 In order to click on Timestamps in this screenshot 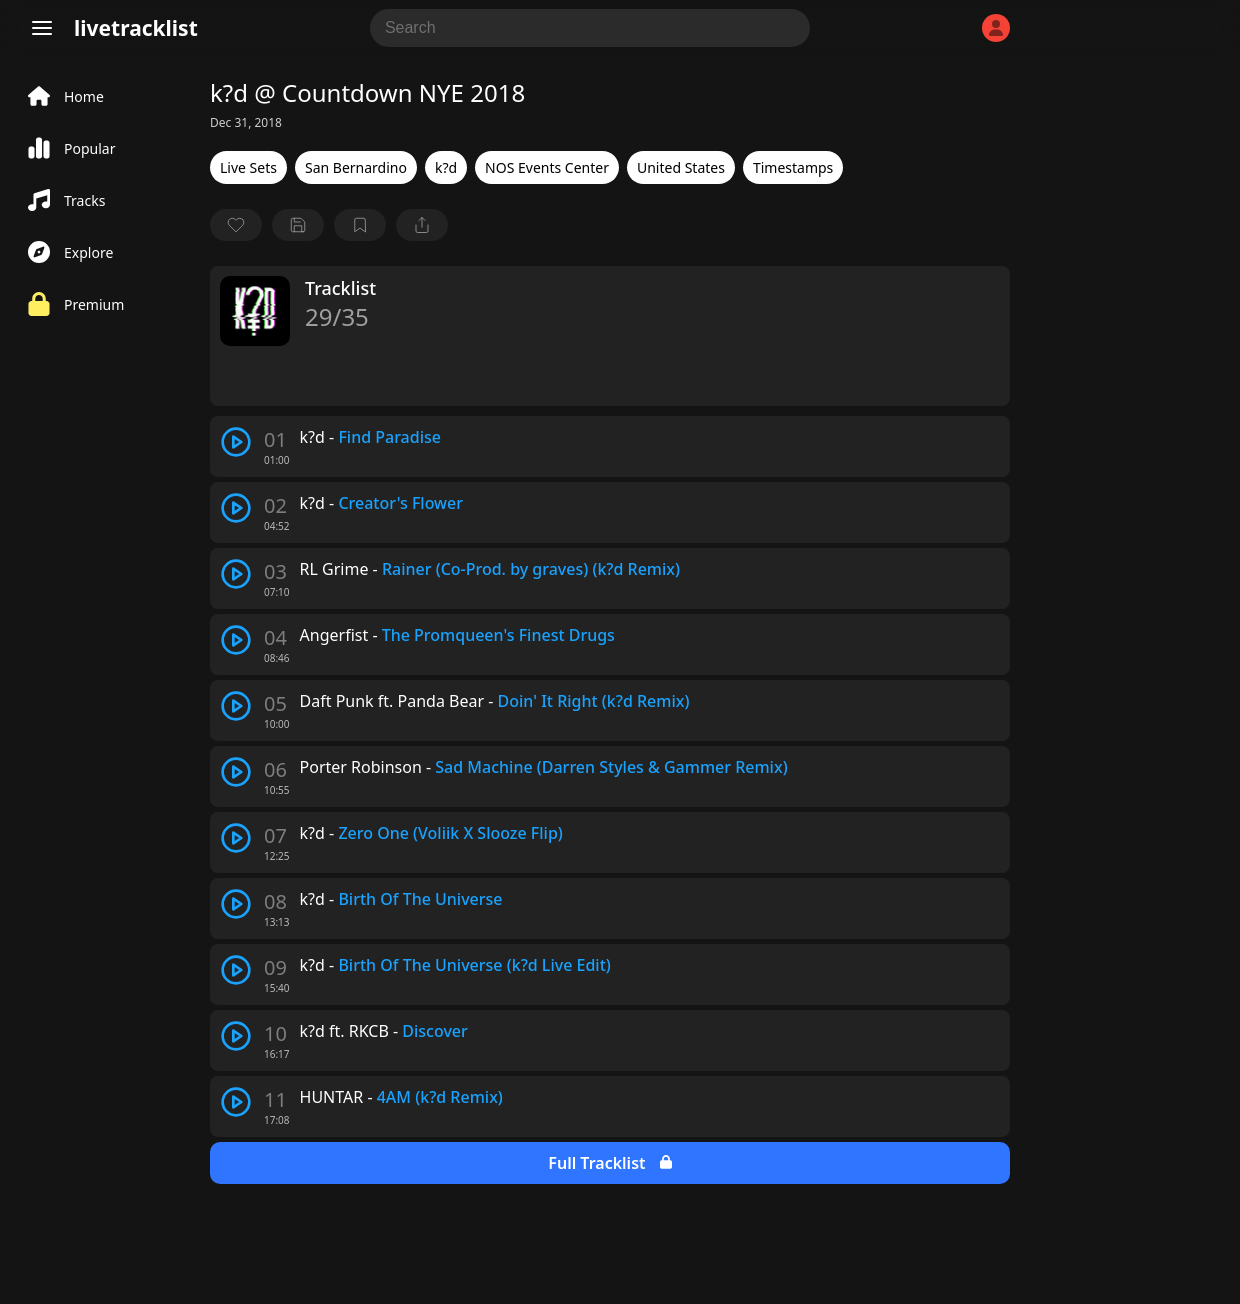, I will do `click(793, 167)`.